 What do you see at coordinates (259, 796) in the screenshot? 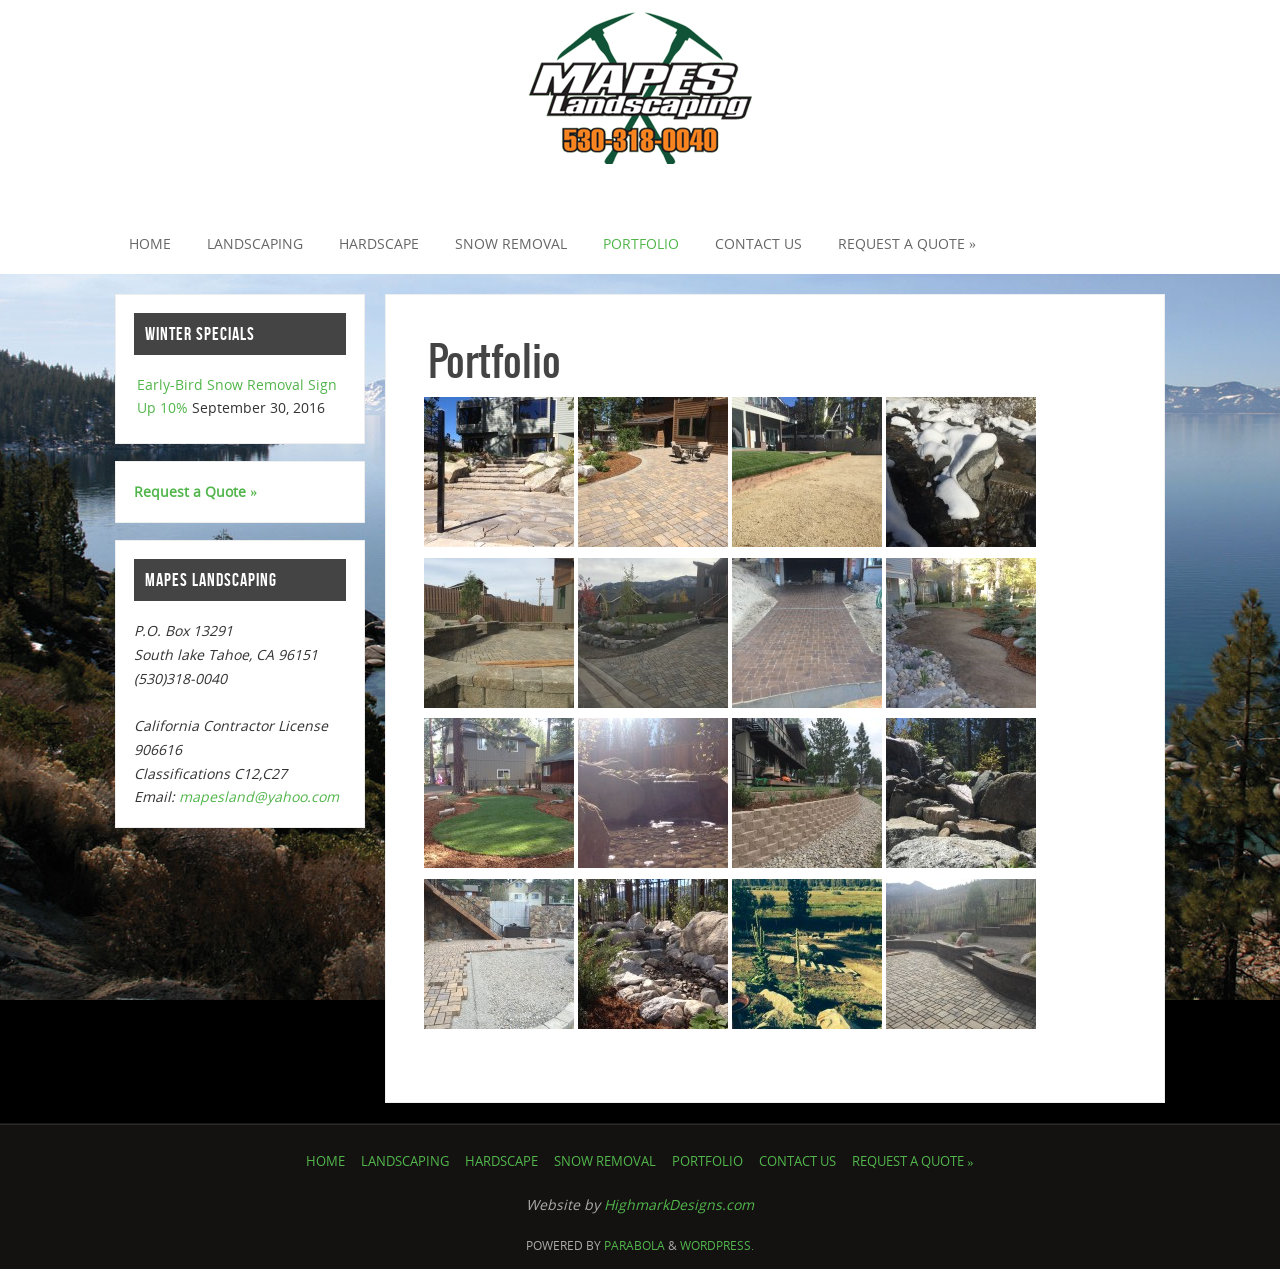
I see `mapesland@yahoo.com` at bounding box center [259, 796].